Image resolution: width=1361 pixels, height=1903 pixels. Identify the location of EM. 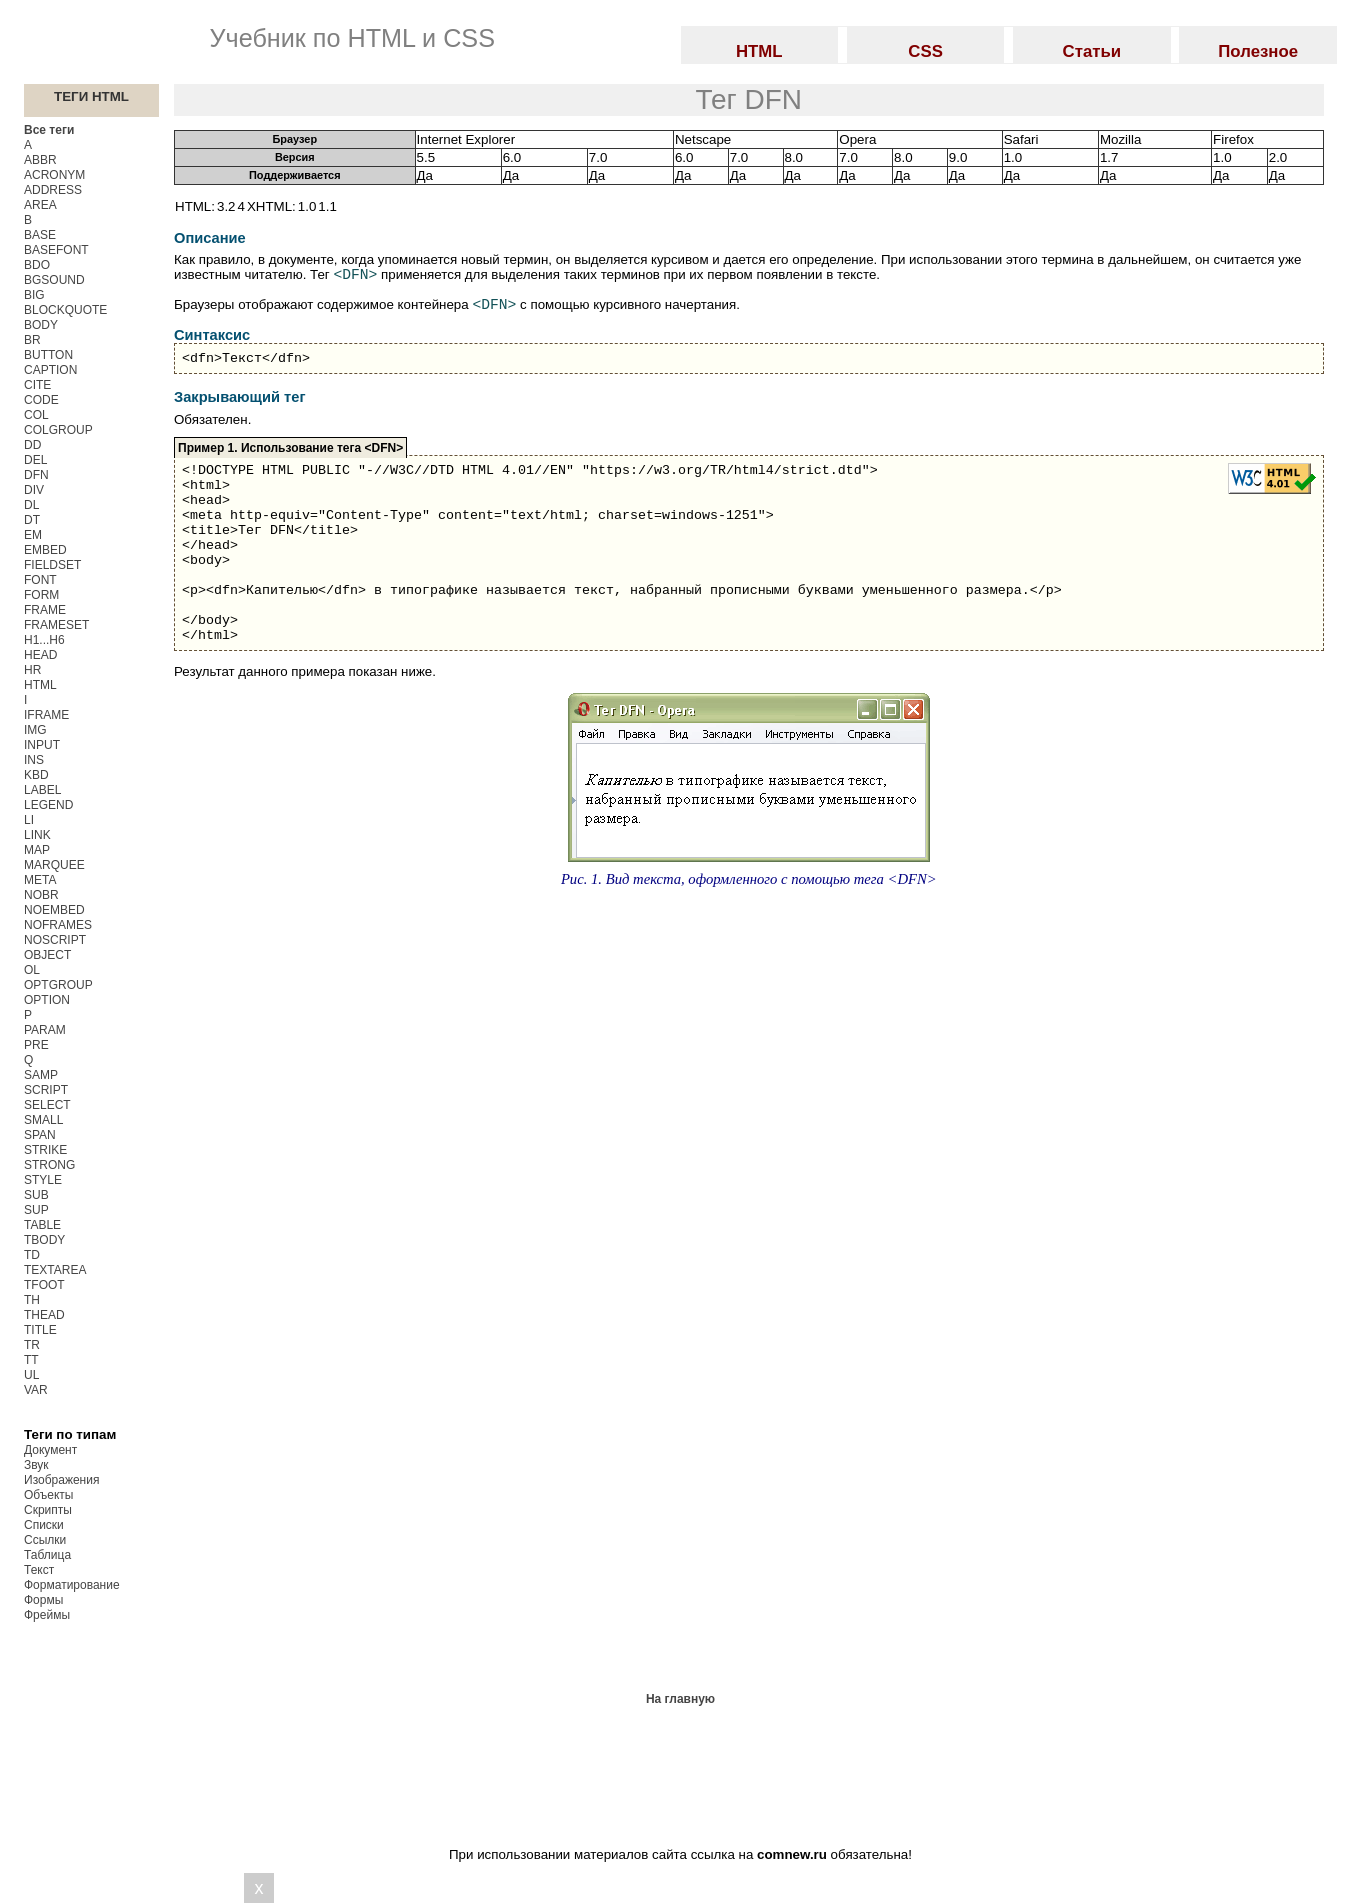
(33, 535).